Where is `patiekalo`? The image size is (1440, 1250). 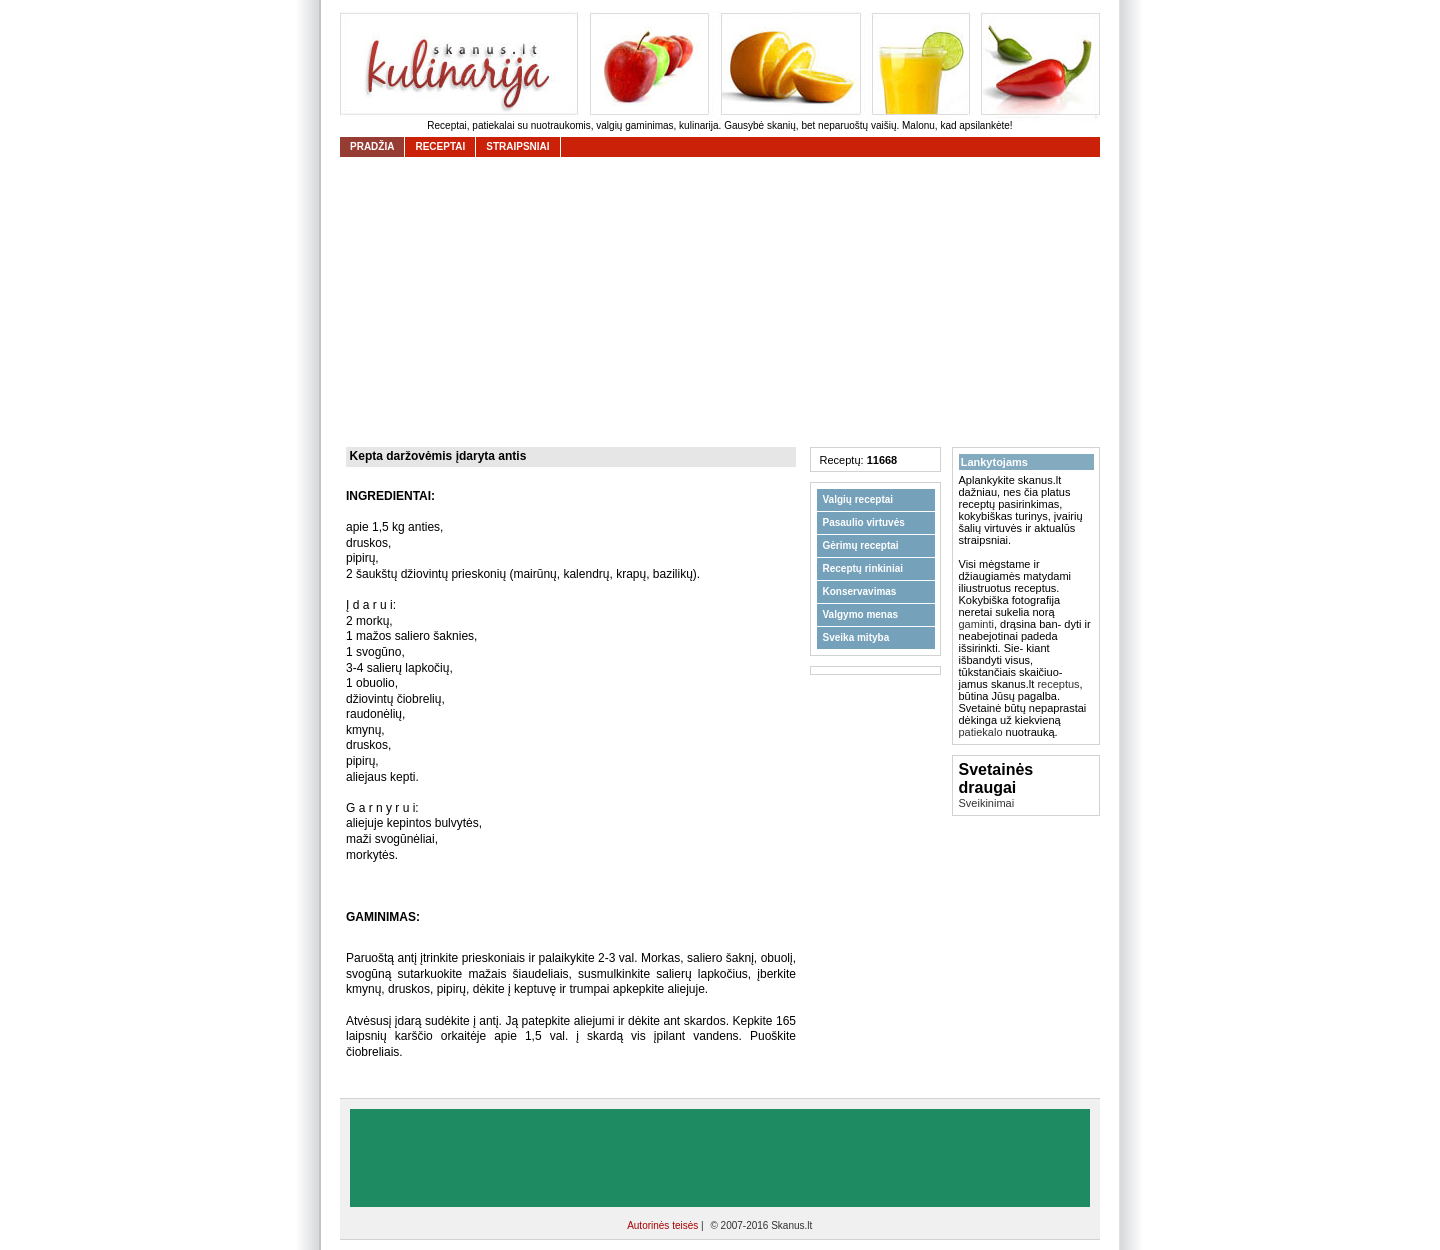
patiekalo is located at coordinates (981, 732).